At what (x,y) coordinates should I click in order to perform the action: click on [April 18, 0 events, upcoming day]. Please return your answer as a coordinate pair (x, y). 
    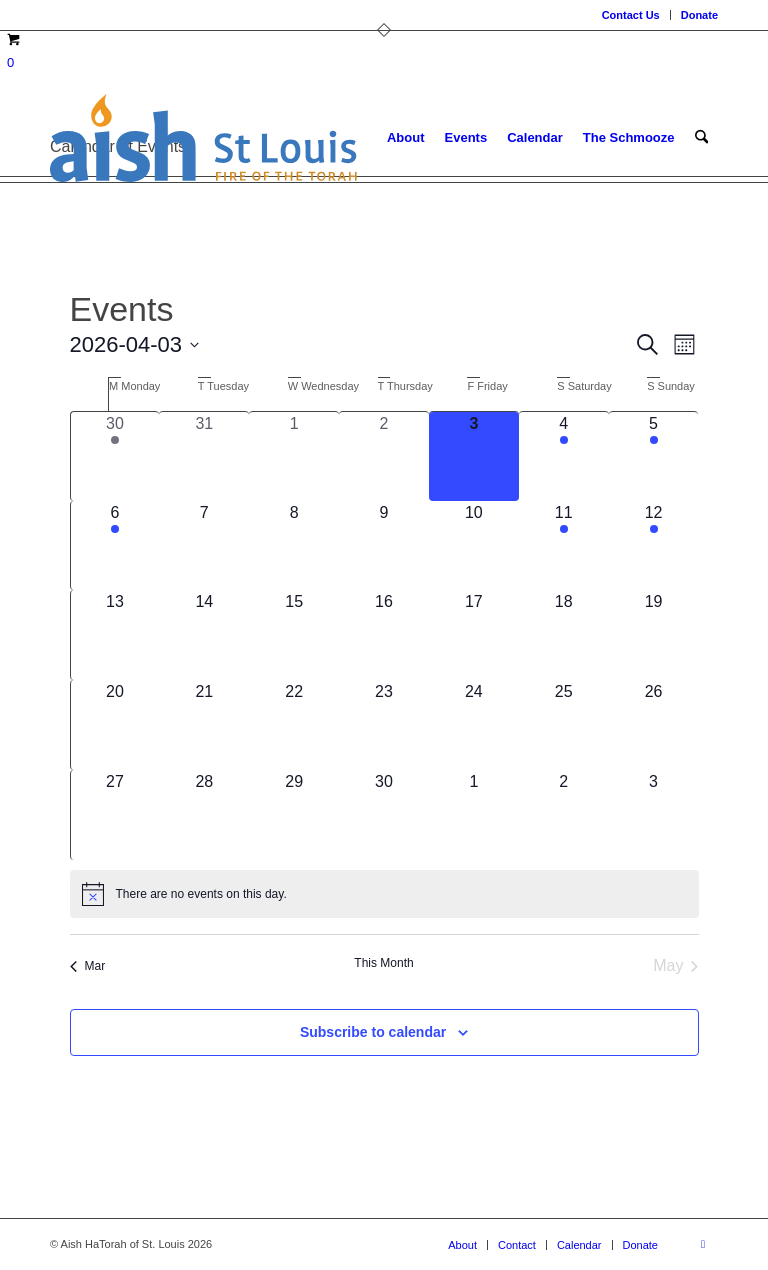
    Looking at the image, I should click on (564, 635).